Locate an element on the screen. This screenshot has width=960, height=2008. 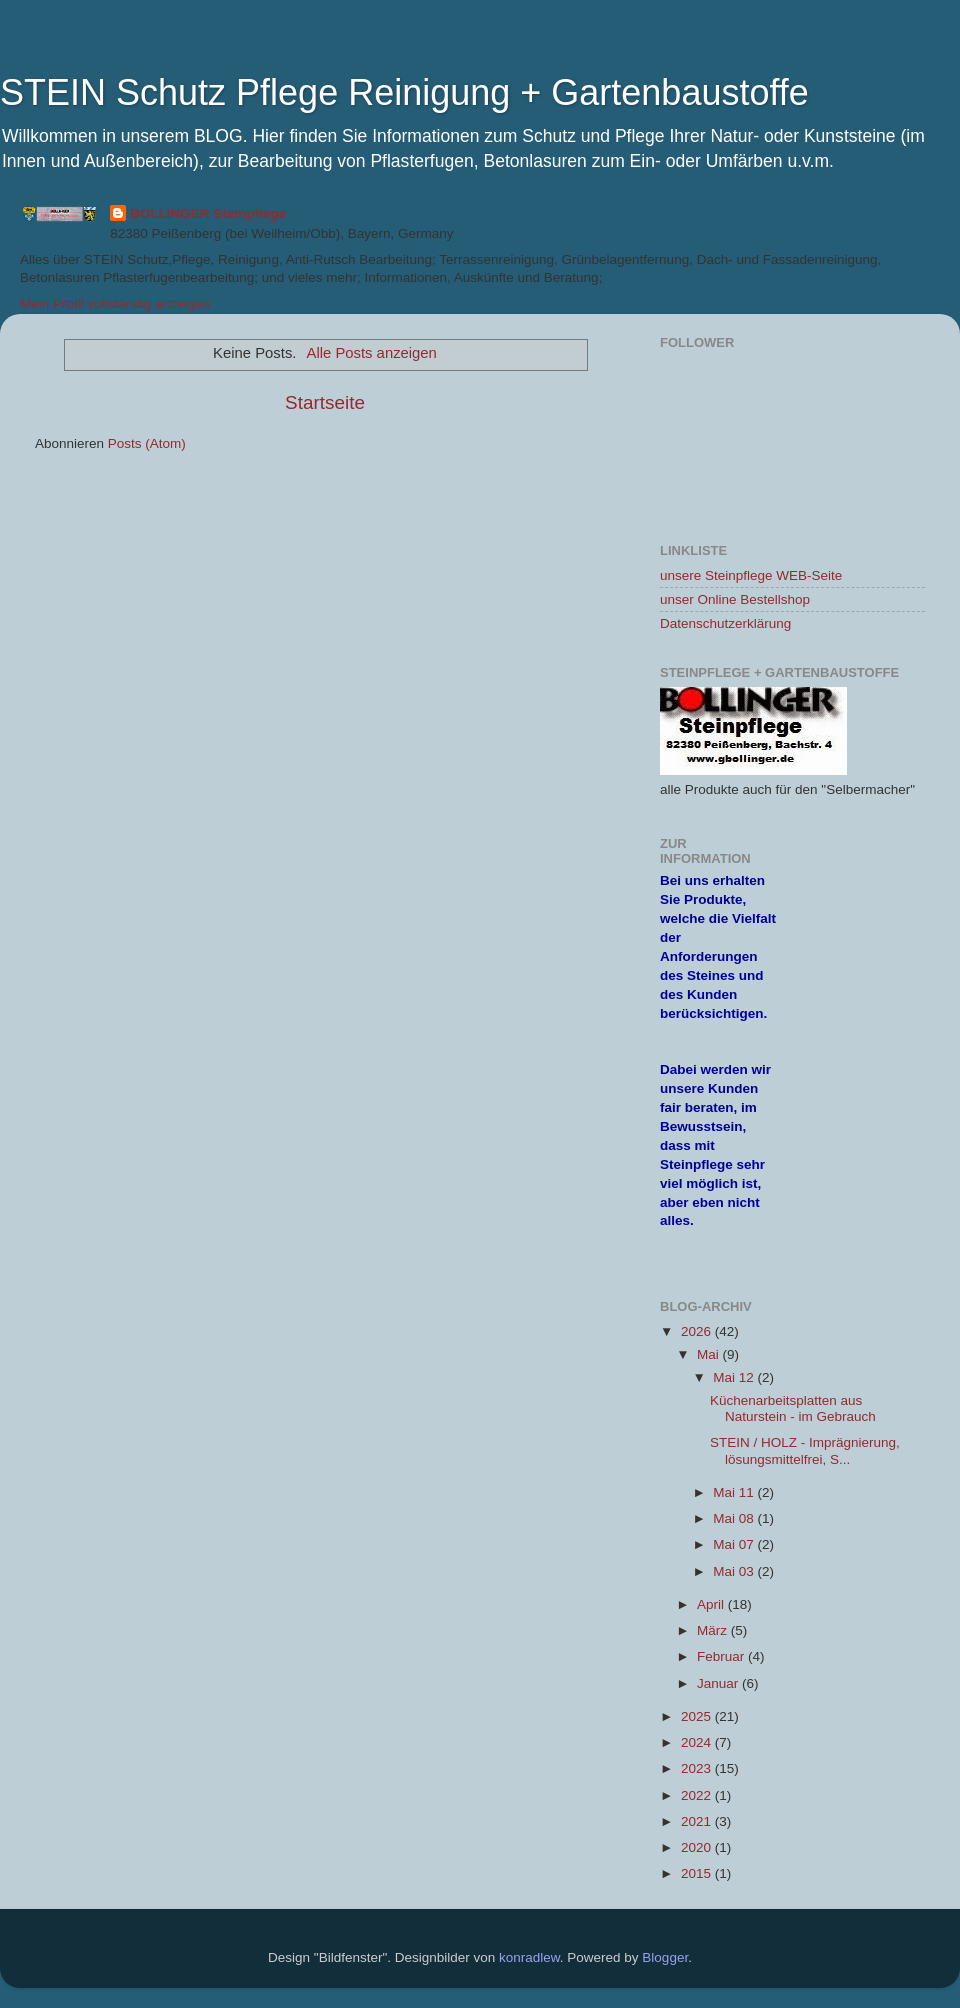
Mai 11 is located at coordinates (735, 1492).